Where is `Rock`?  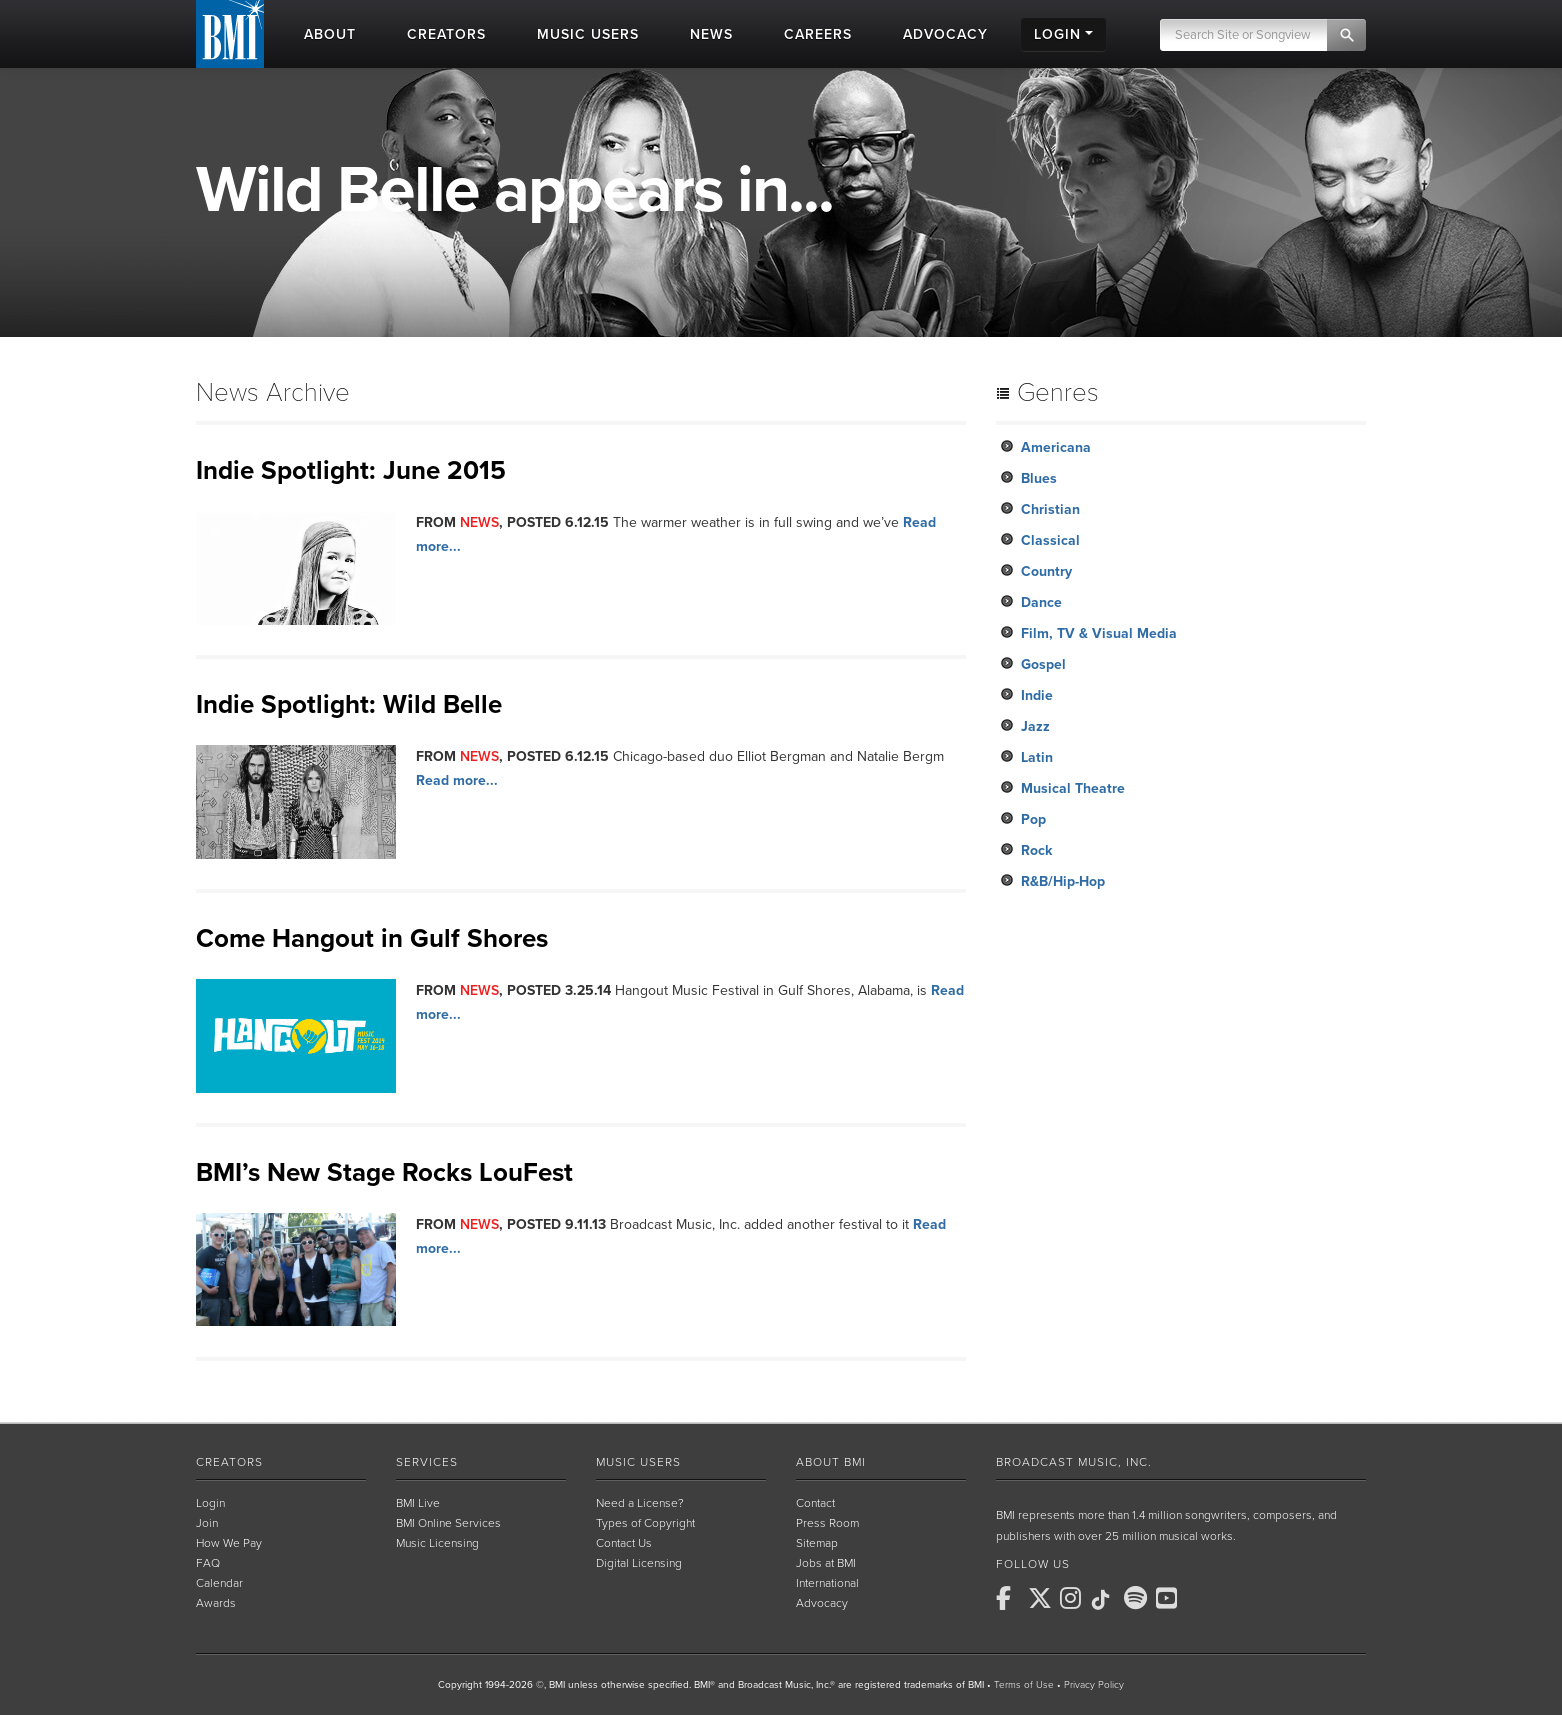
Rock is located at coordinates (1036, 850).